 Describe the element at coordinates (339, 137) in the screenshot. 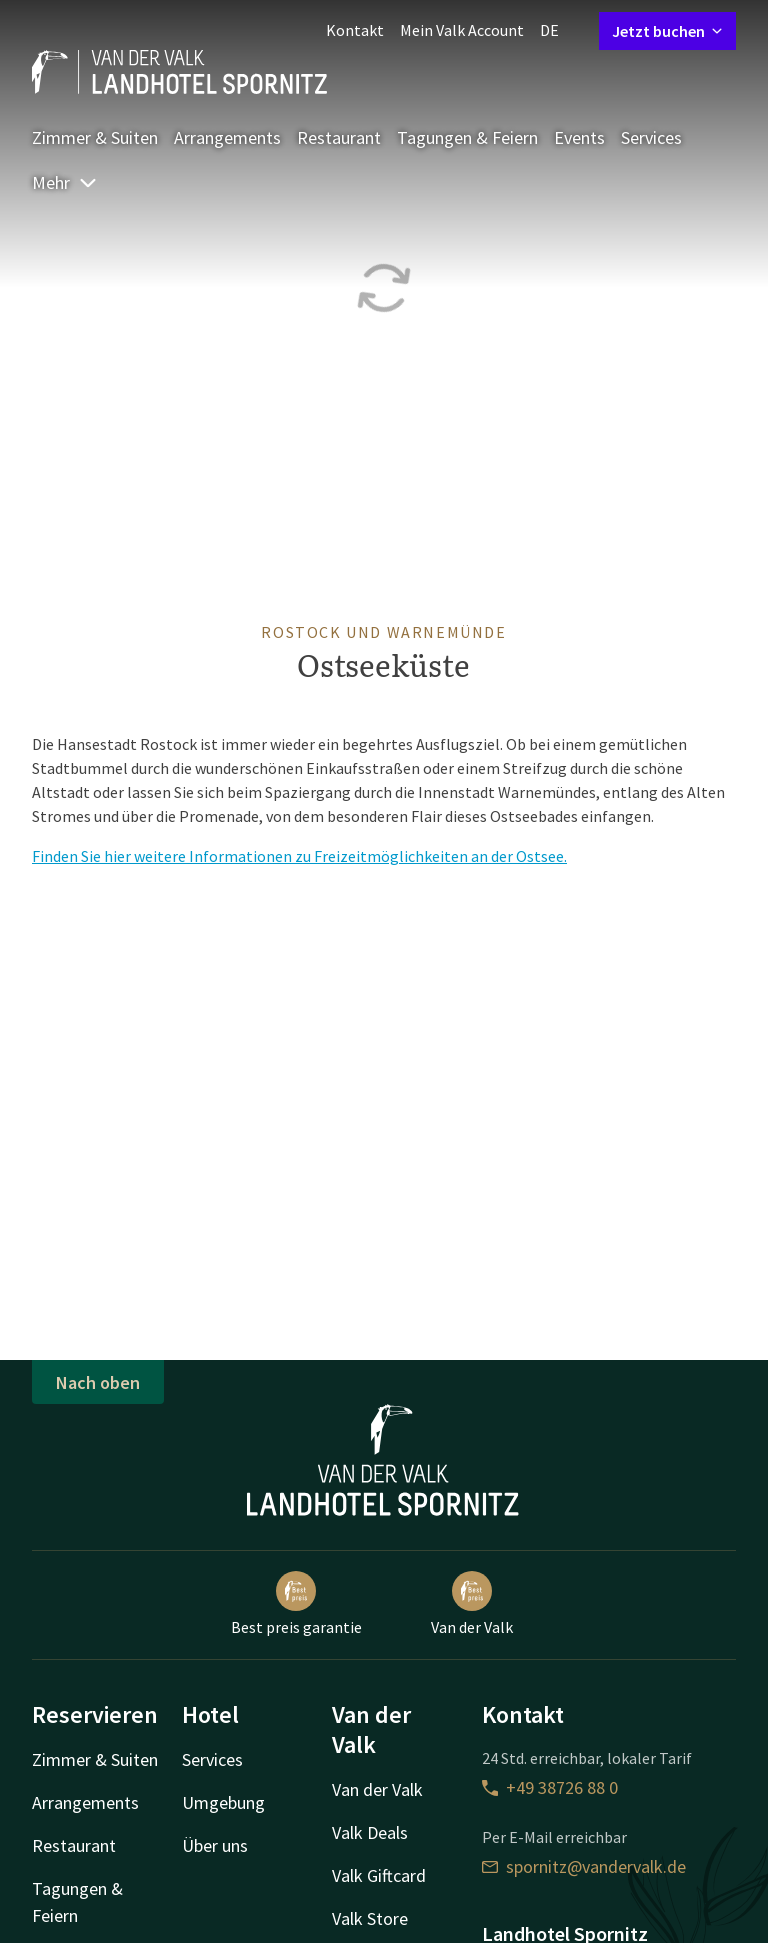

I see `Restaurant` at that location.